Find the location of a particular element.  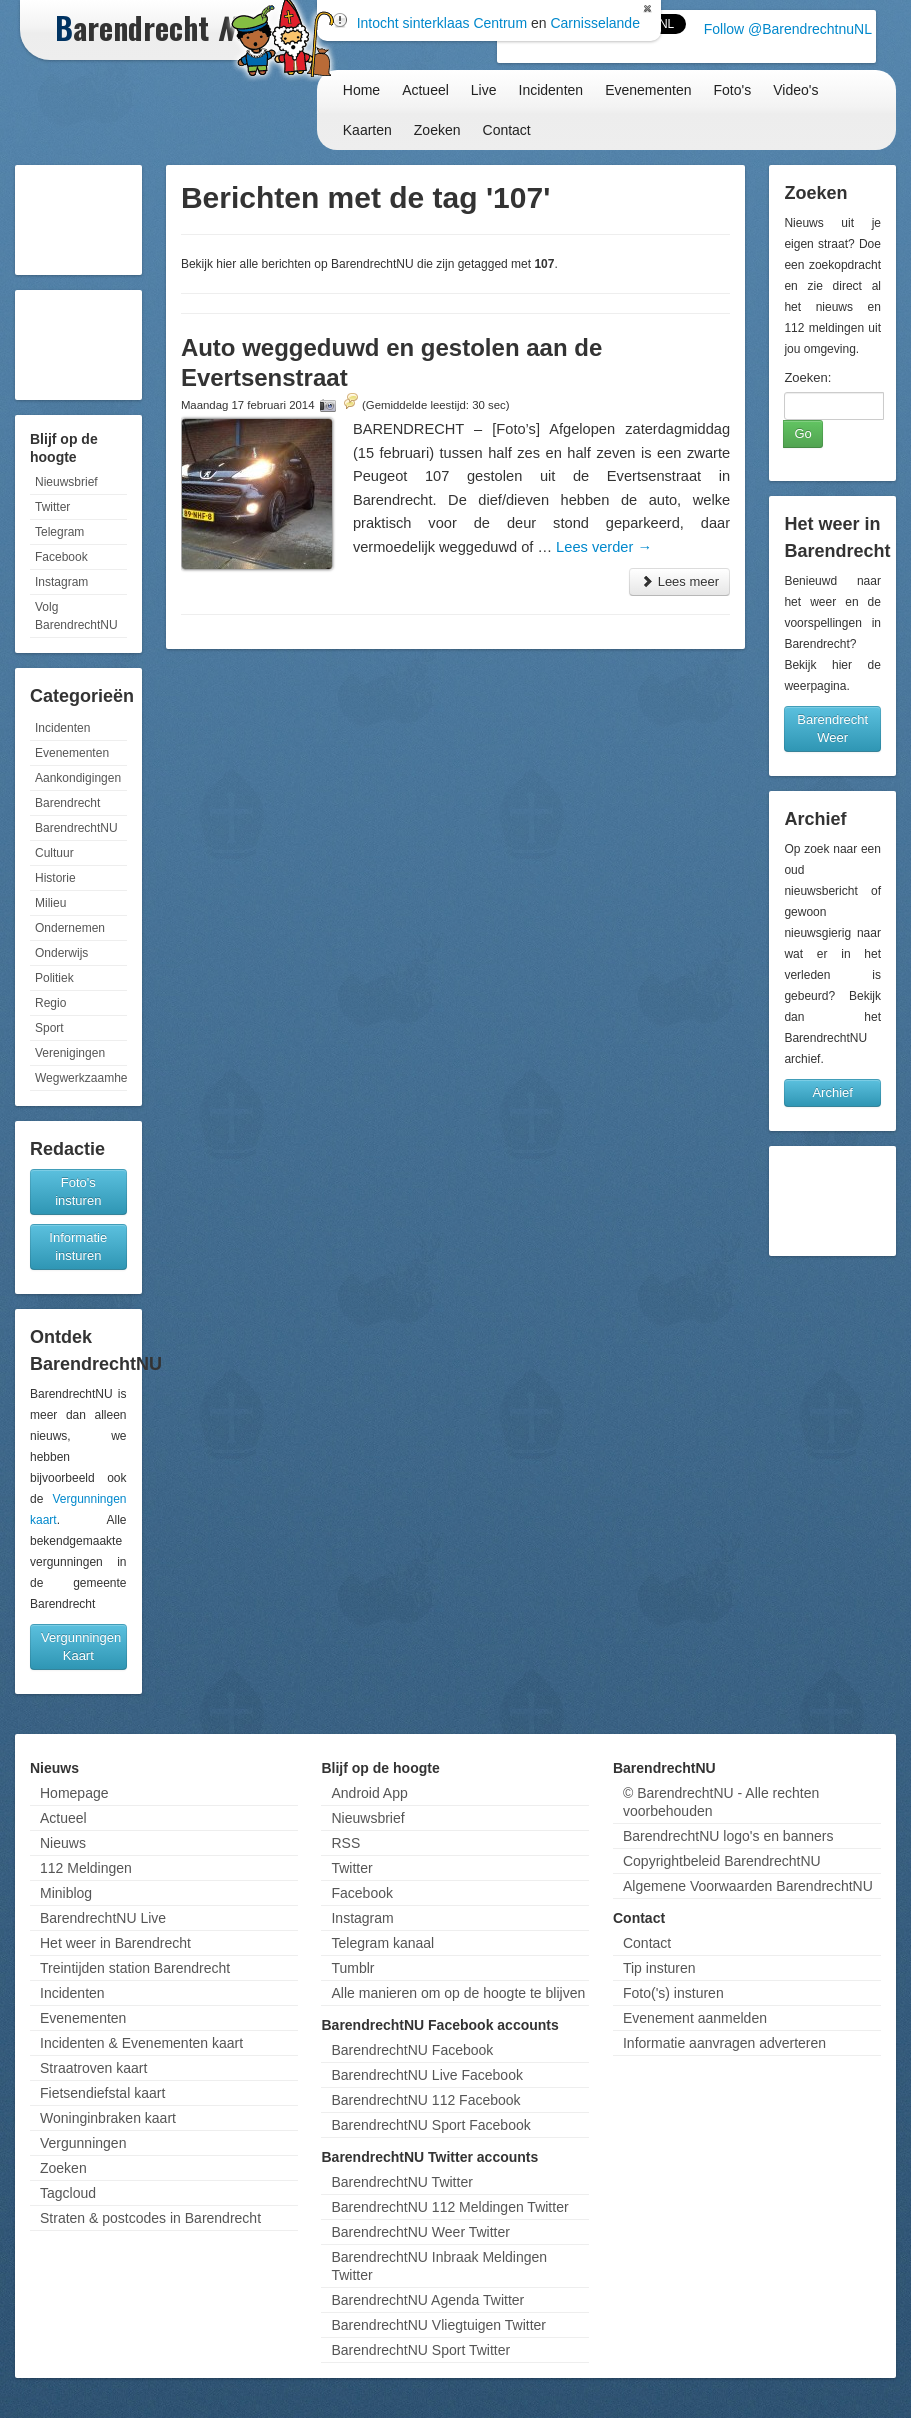

Carnisselande is located at coordinates (595, 23).